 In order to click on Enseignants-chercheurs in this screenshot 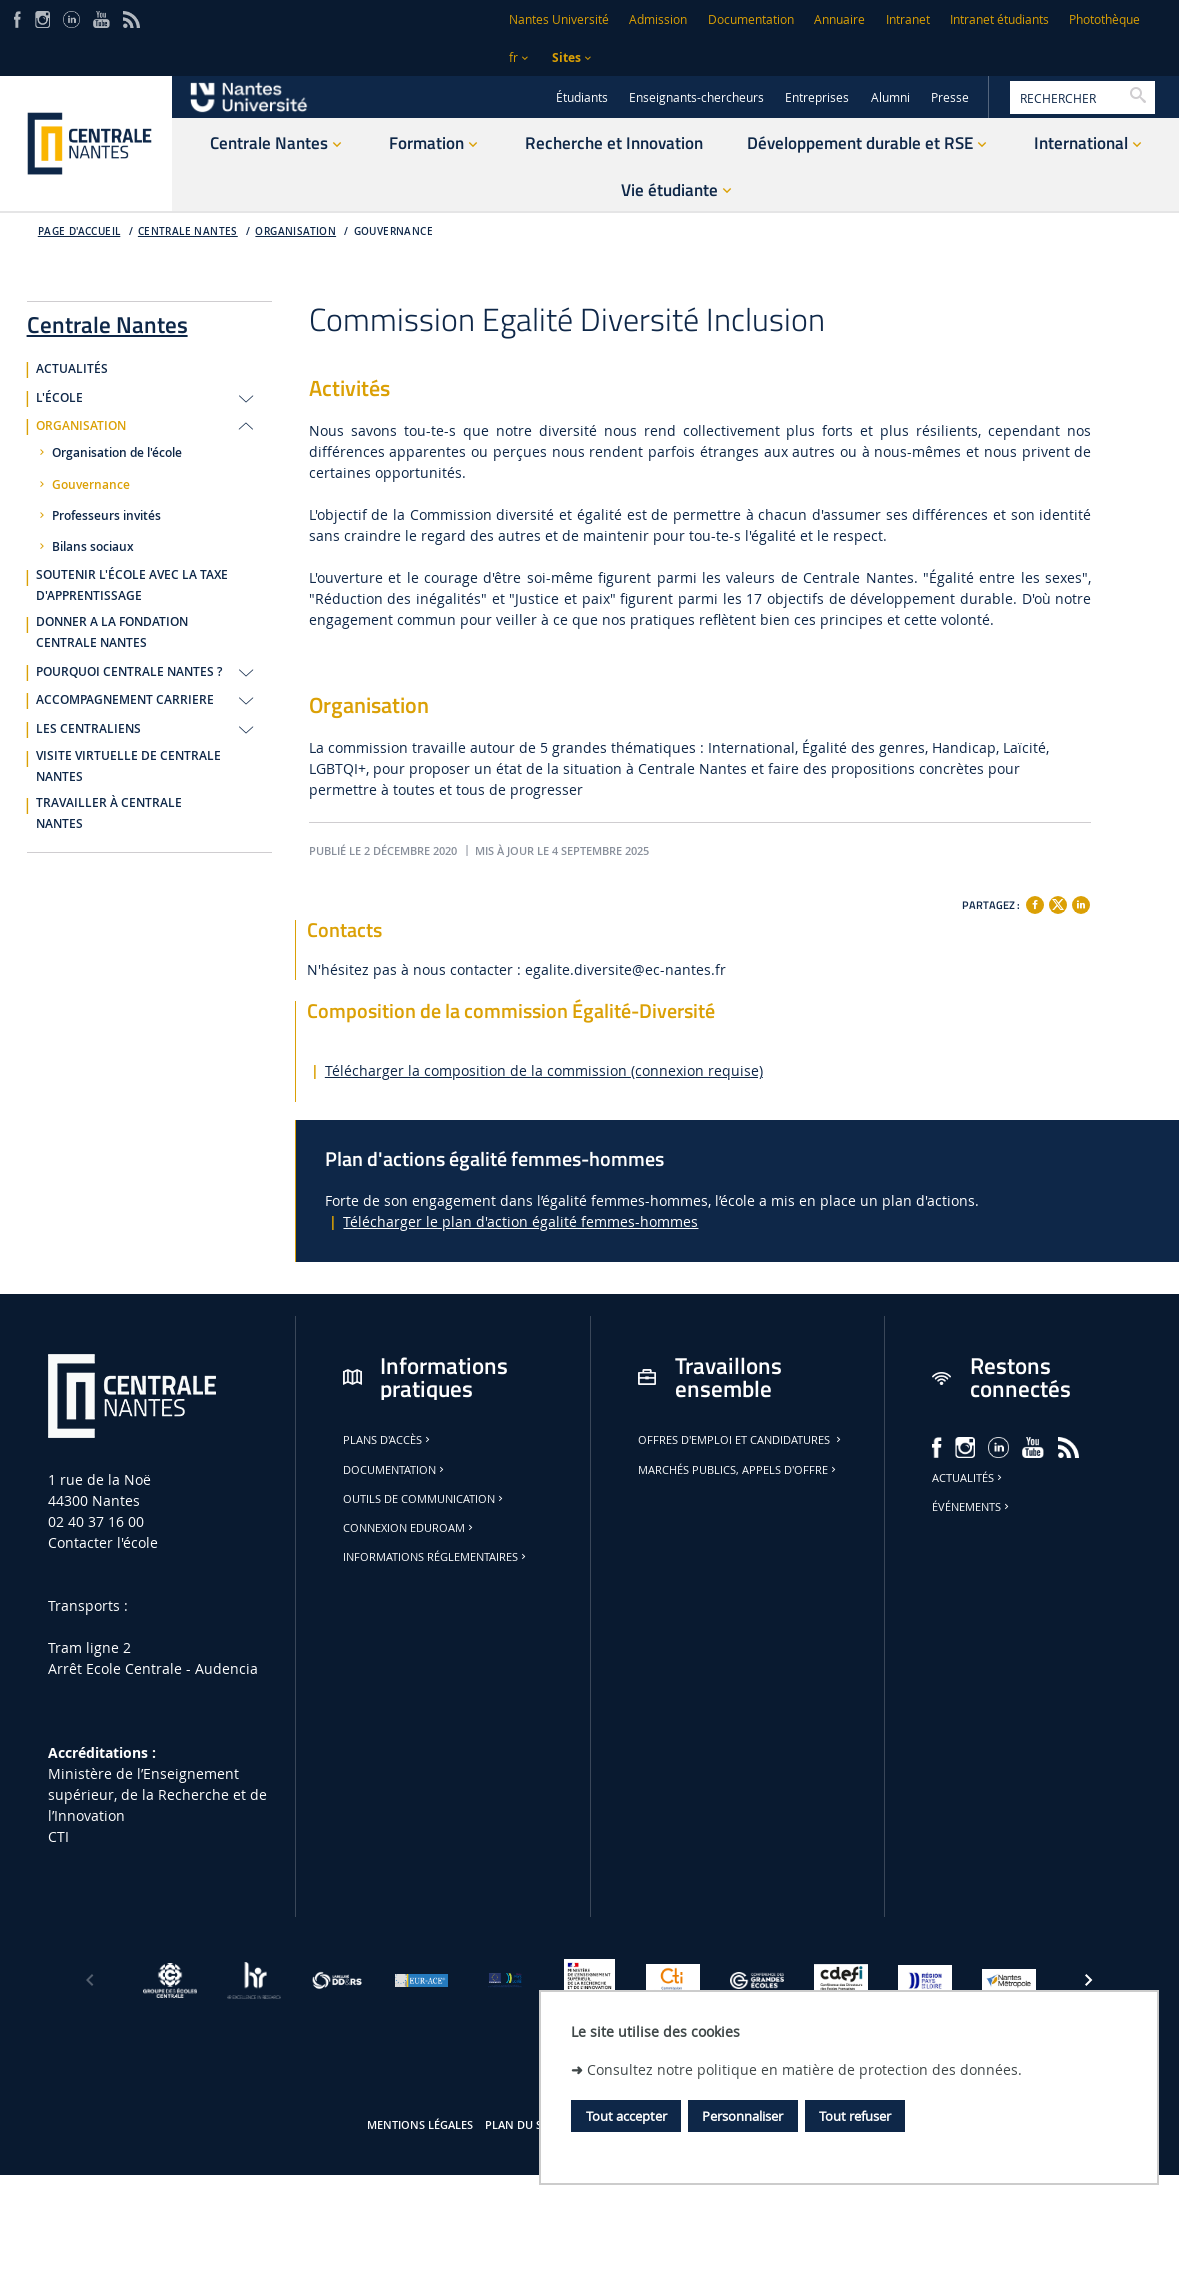, I will do `click(696, 97)`.